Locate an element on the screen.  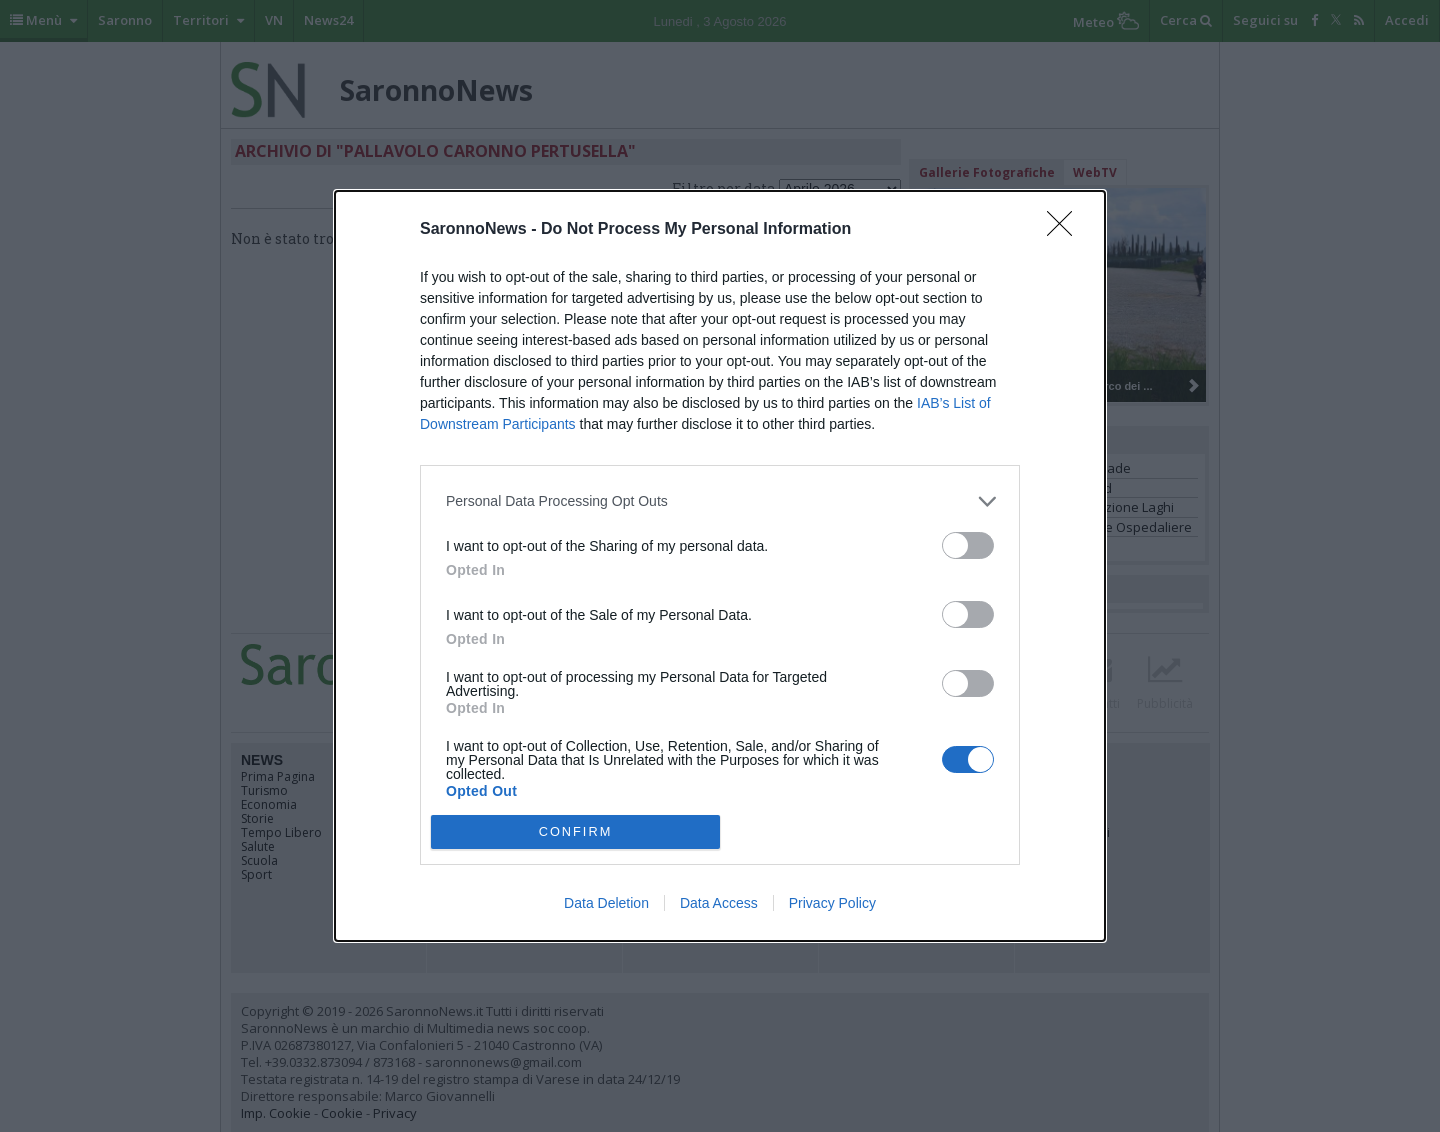
CONFIRM is located at coordinates (575, 832).